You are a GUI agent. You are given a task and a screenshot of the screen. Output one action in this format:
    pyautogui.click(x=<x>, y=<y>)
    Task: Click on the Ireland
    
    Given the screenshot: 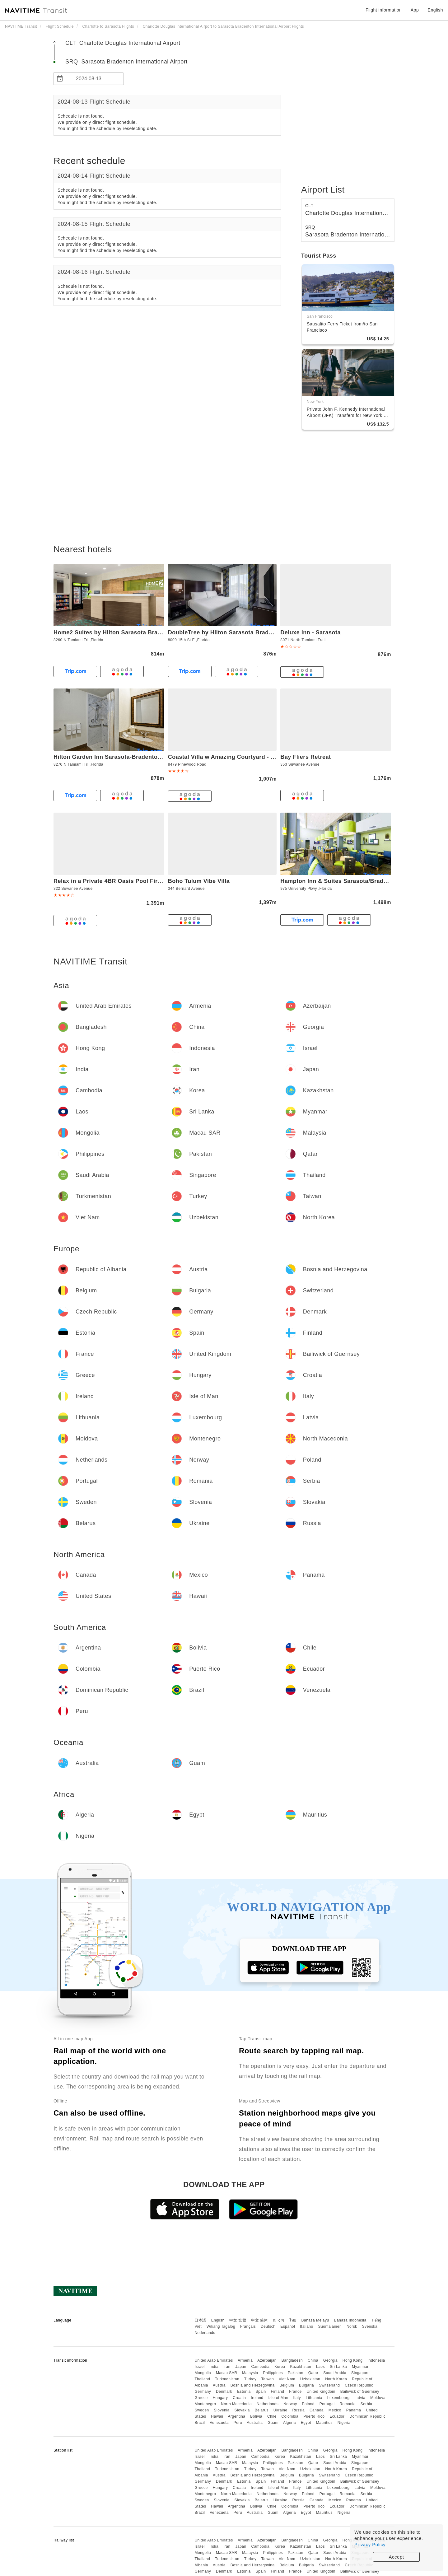 What is the action you would take?
    pyautogui.click(x=257, y=2398)
    